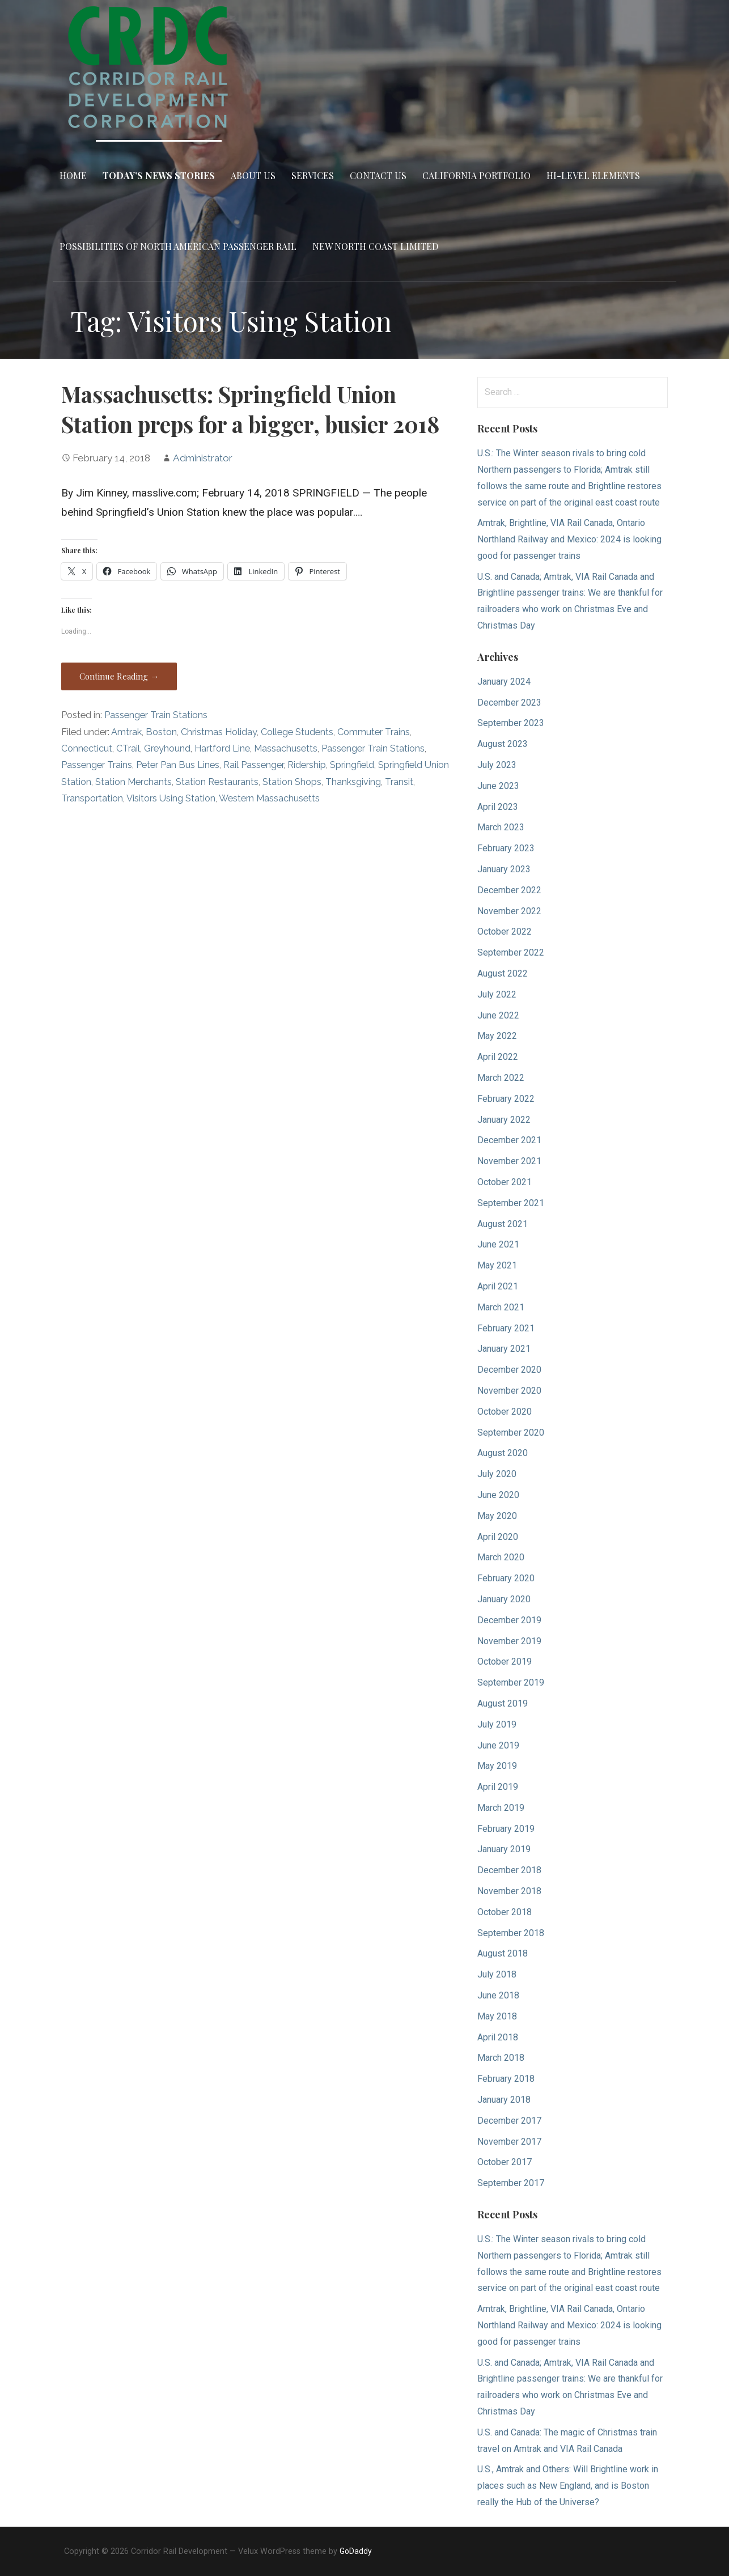 The height and width of the screenshot is (2576, 729). What do you see at coordinates (202, 458) in the screenshot?
I see `Administrator` at bounding box center [202, 458].